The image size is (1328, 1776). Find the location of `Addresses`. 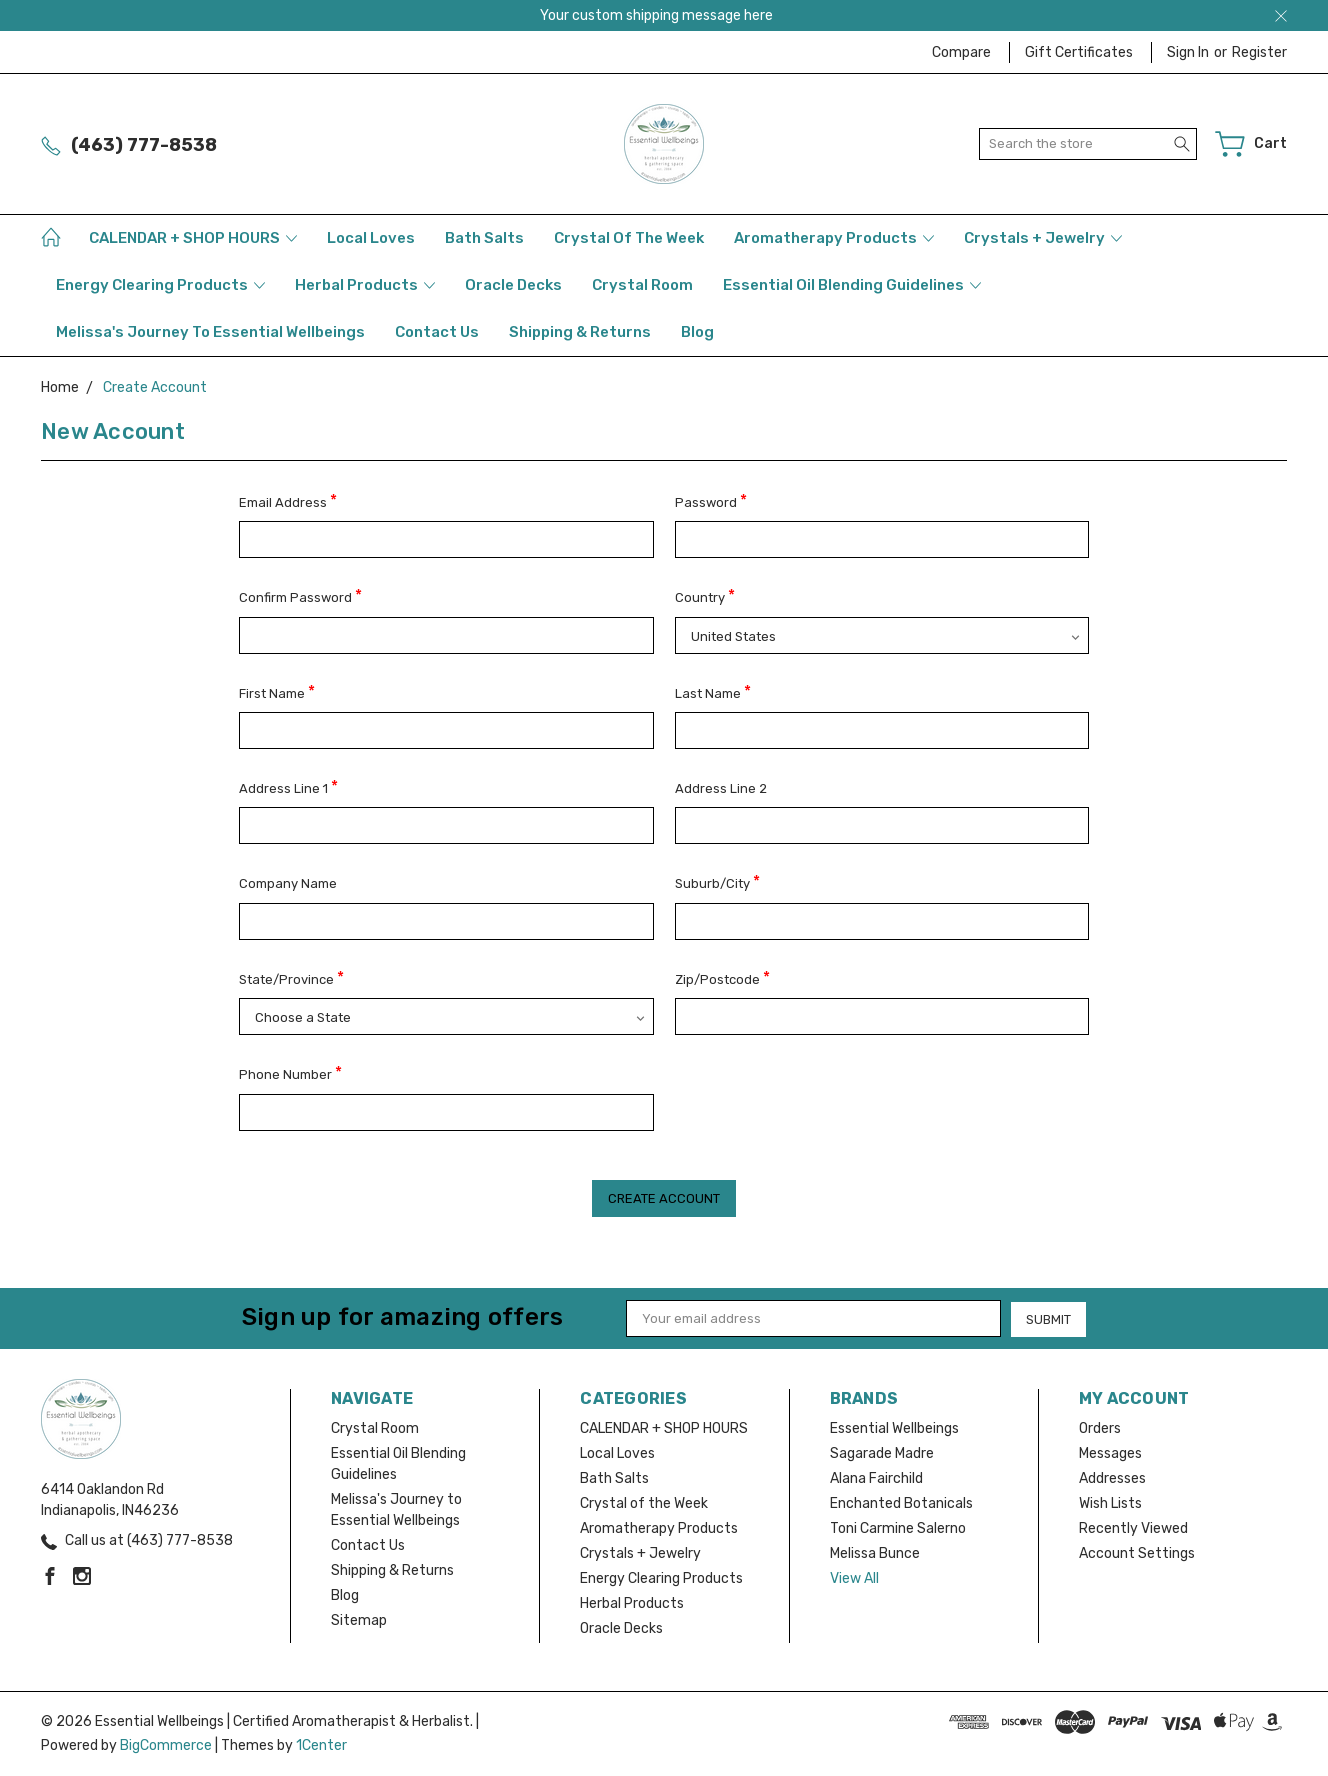

Addresses is located at coordinates (1112, 1478).